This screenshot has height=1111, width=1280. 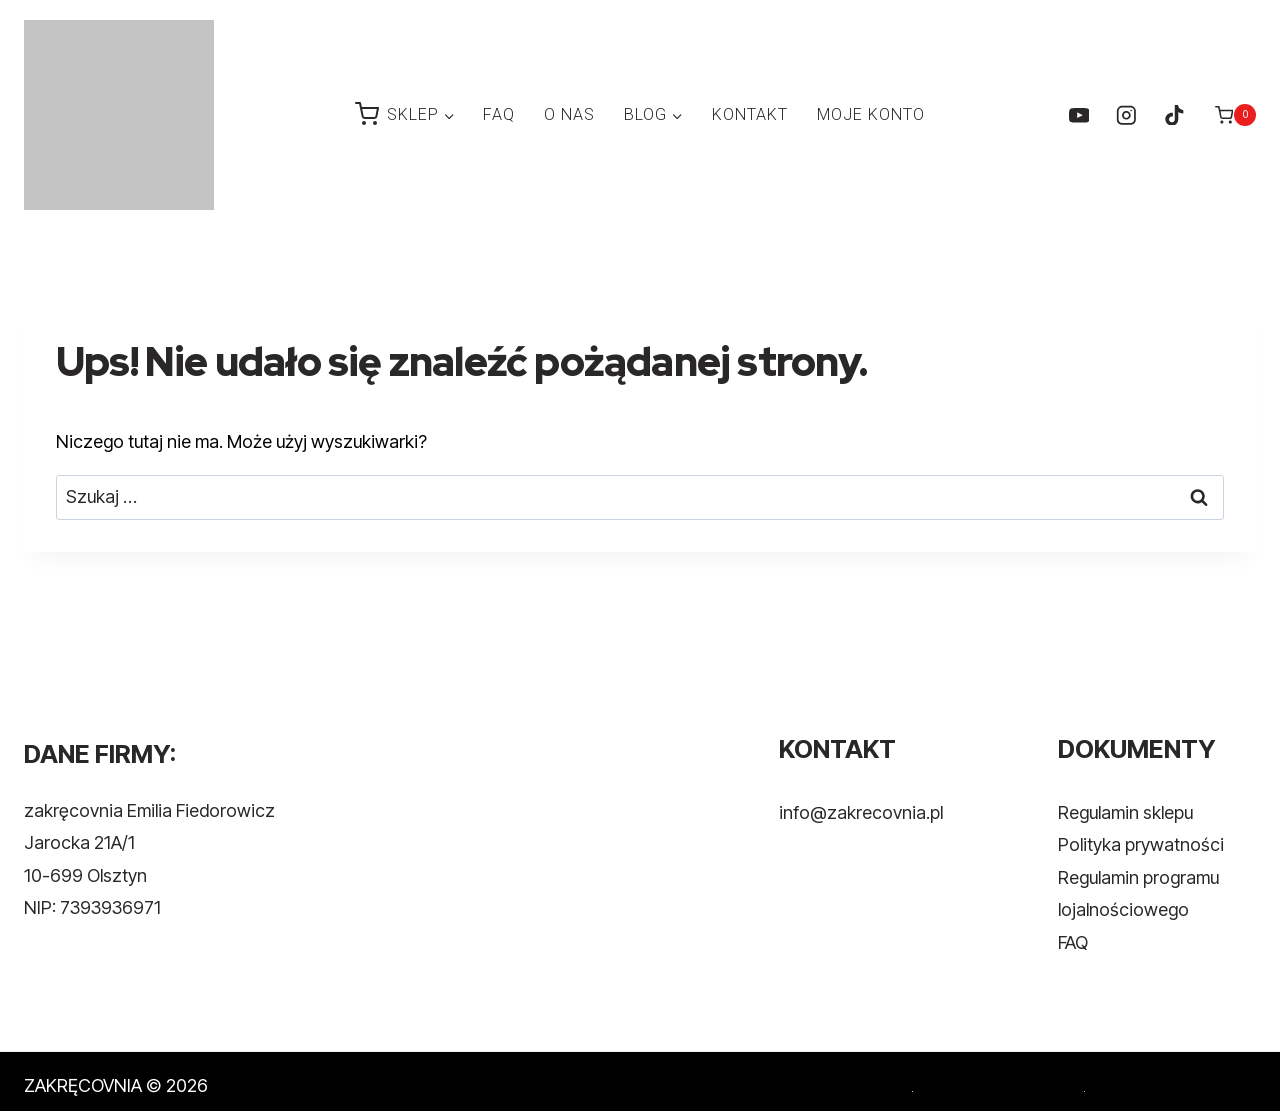 What do you see at coordinates (1126, 114) in the screenshot?
I see `[Instagram]` at bounding box center [1126, 114].